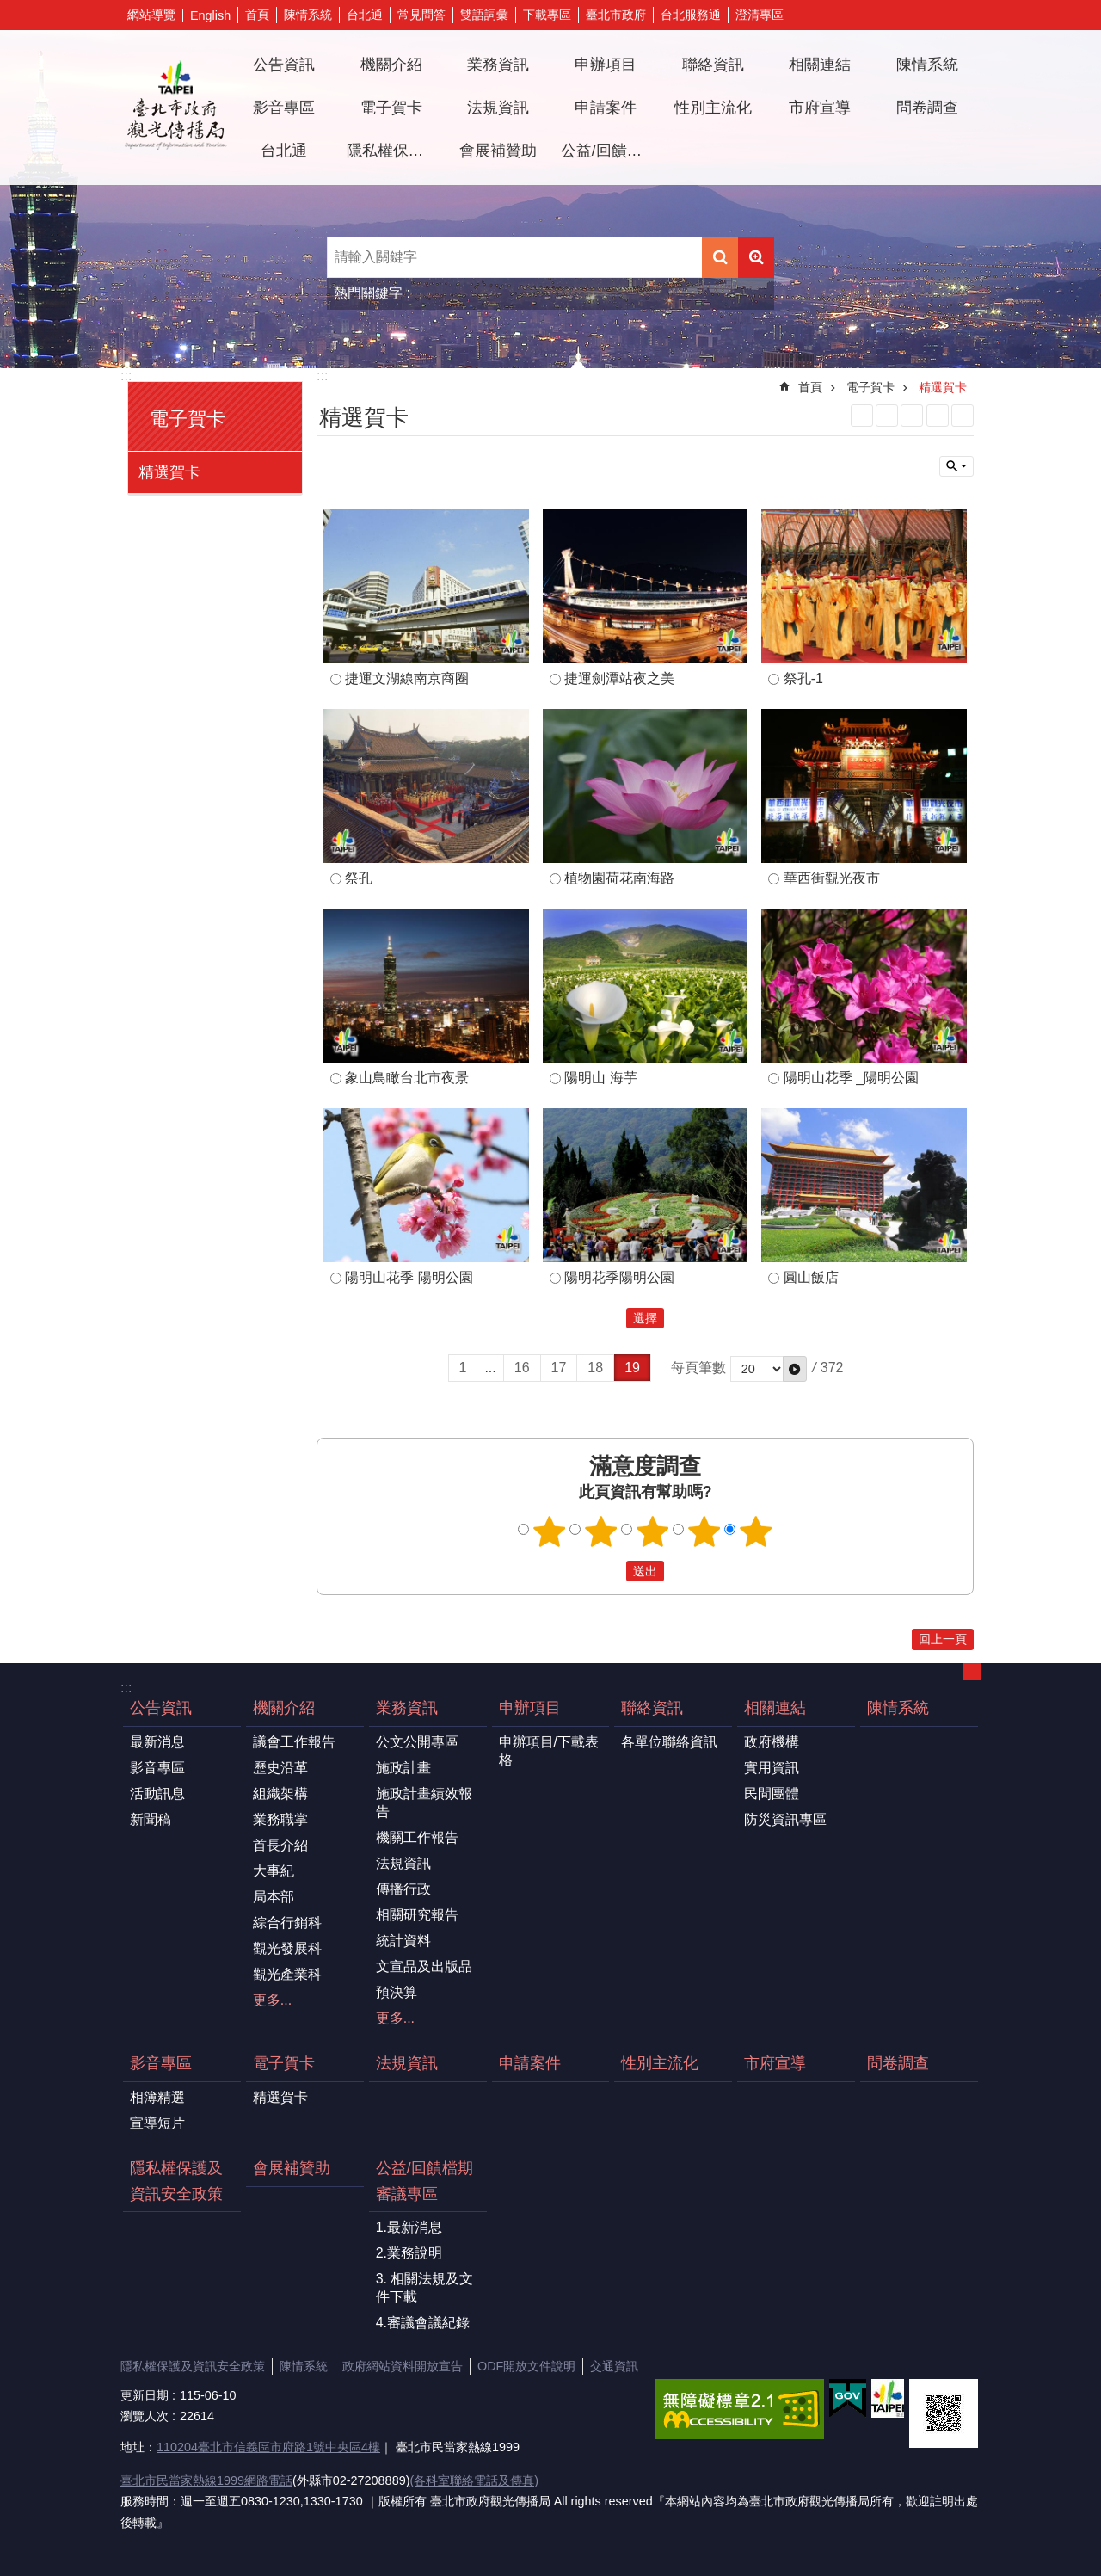 The height and width of the screenshot is (2576, 1101). Describe the element at coordinates (811, 1277) in the screenshot. I see `圓山飯店` at that location.